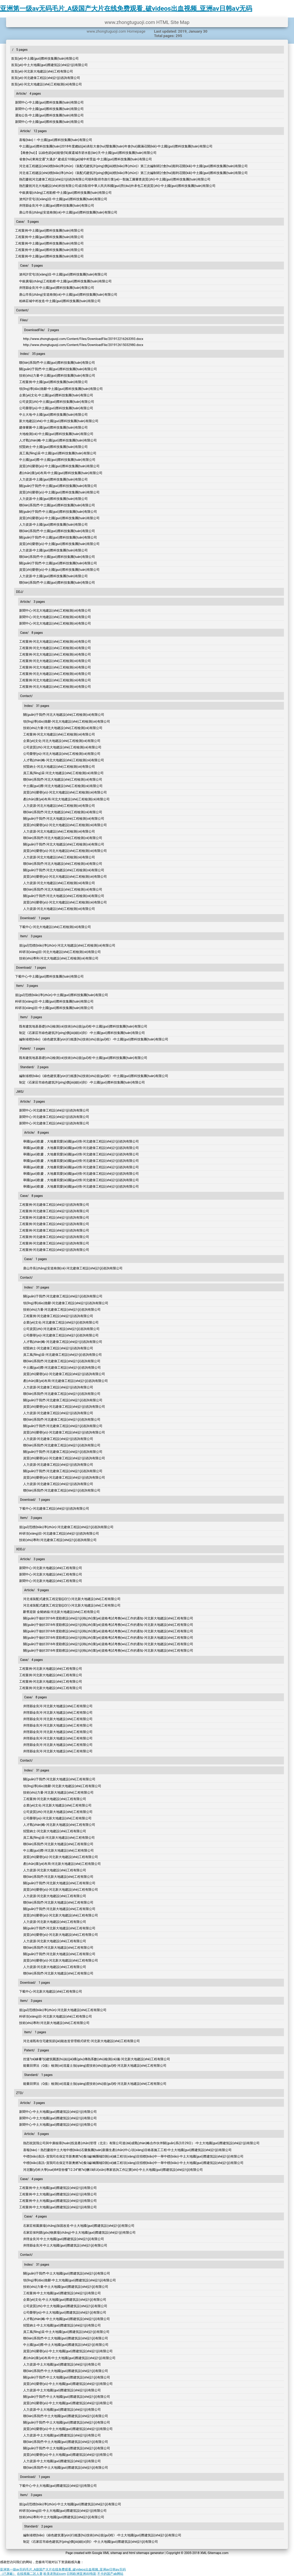 The image size is (294, 2576). Describe the element at coordinates (127, 2150) in the screenshot. I see `喜報(bào)！熱烈慶祝中土大地中標(biāo)石藥集團(tuán)新藥生產(chǎn)中心項(xiàng)目樁基施工工程-中土大地國(guó)際建筑設(shè)計(jì)有限公司` at that location.